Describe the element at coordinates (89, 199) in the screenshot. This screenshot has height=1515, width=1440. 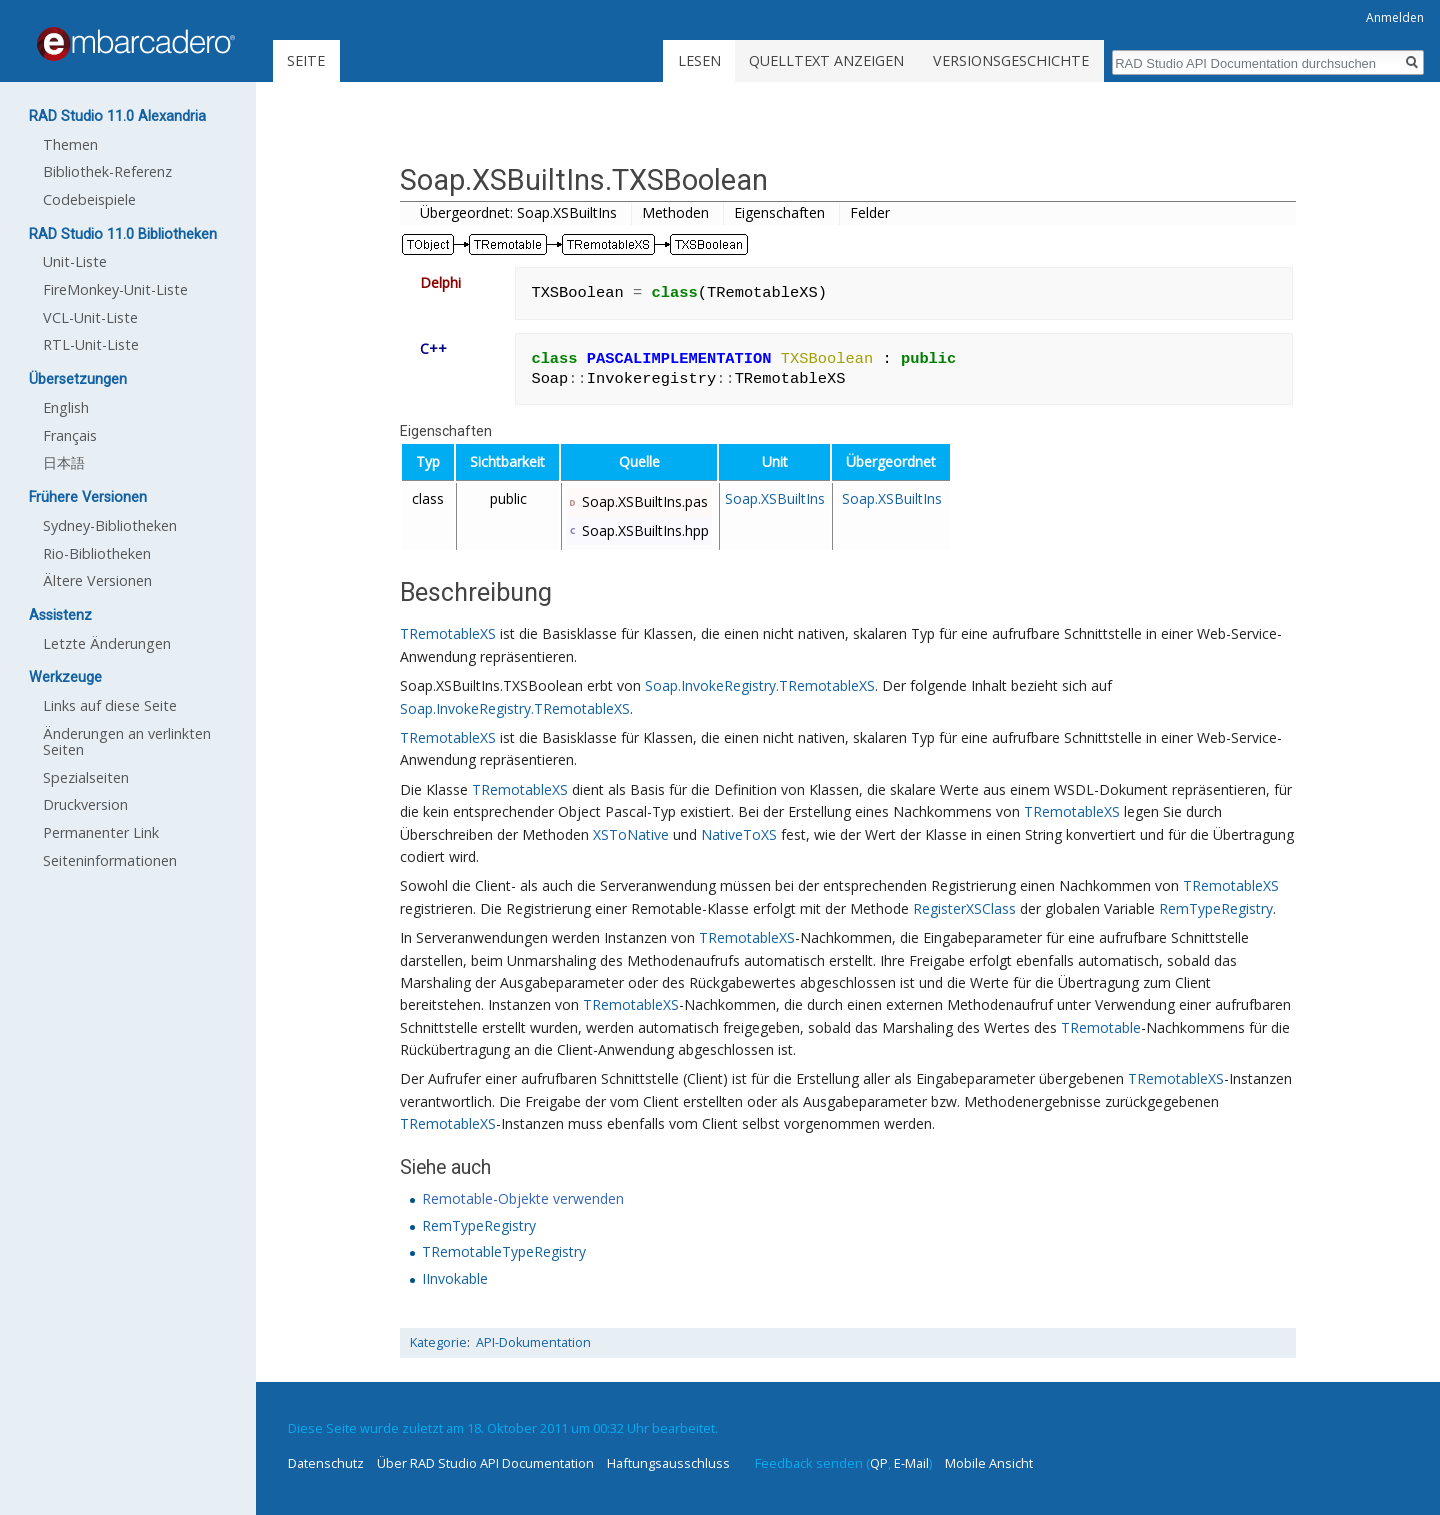
I see `Codebeispiele` at that location.